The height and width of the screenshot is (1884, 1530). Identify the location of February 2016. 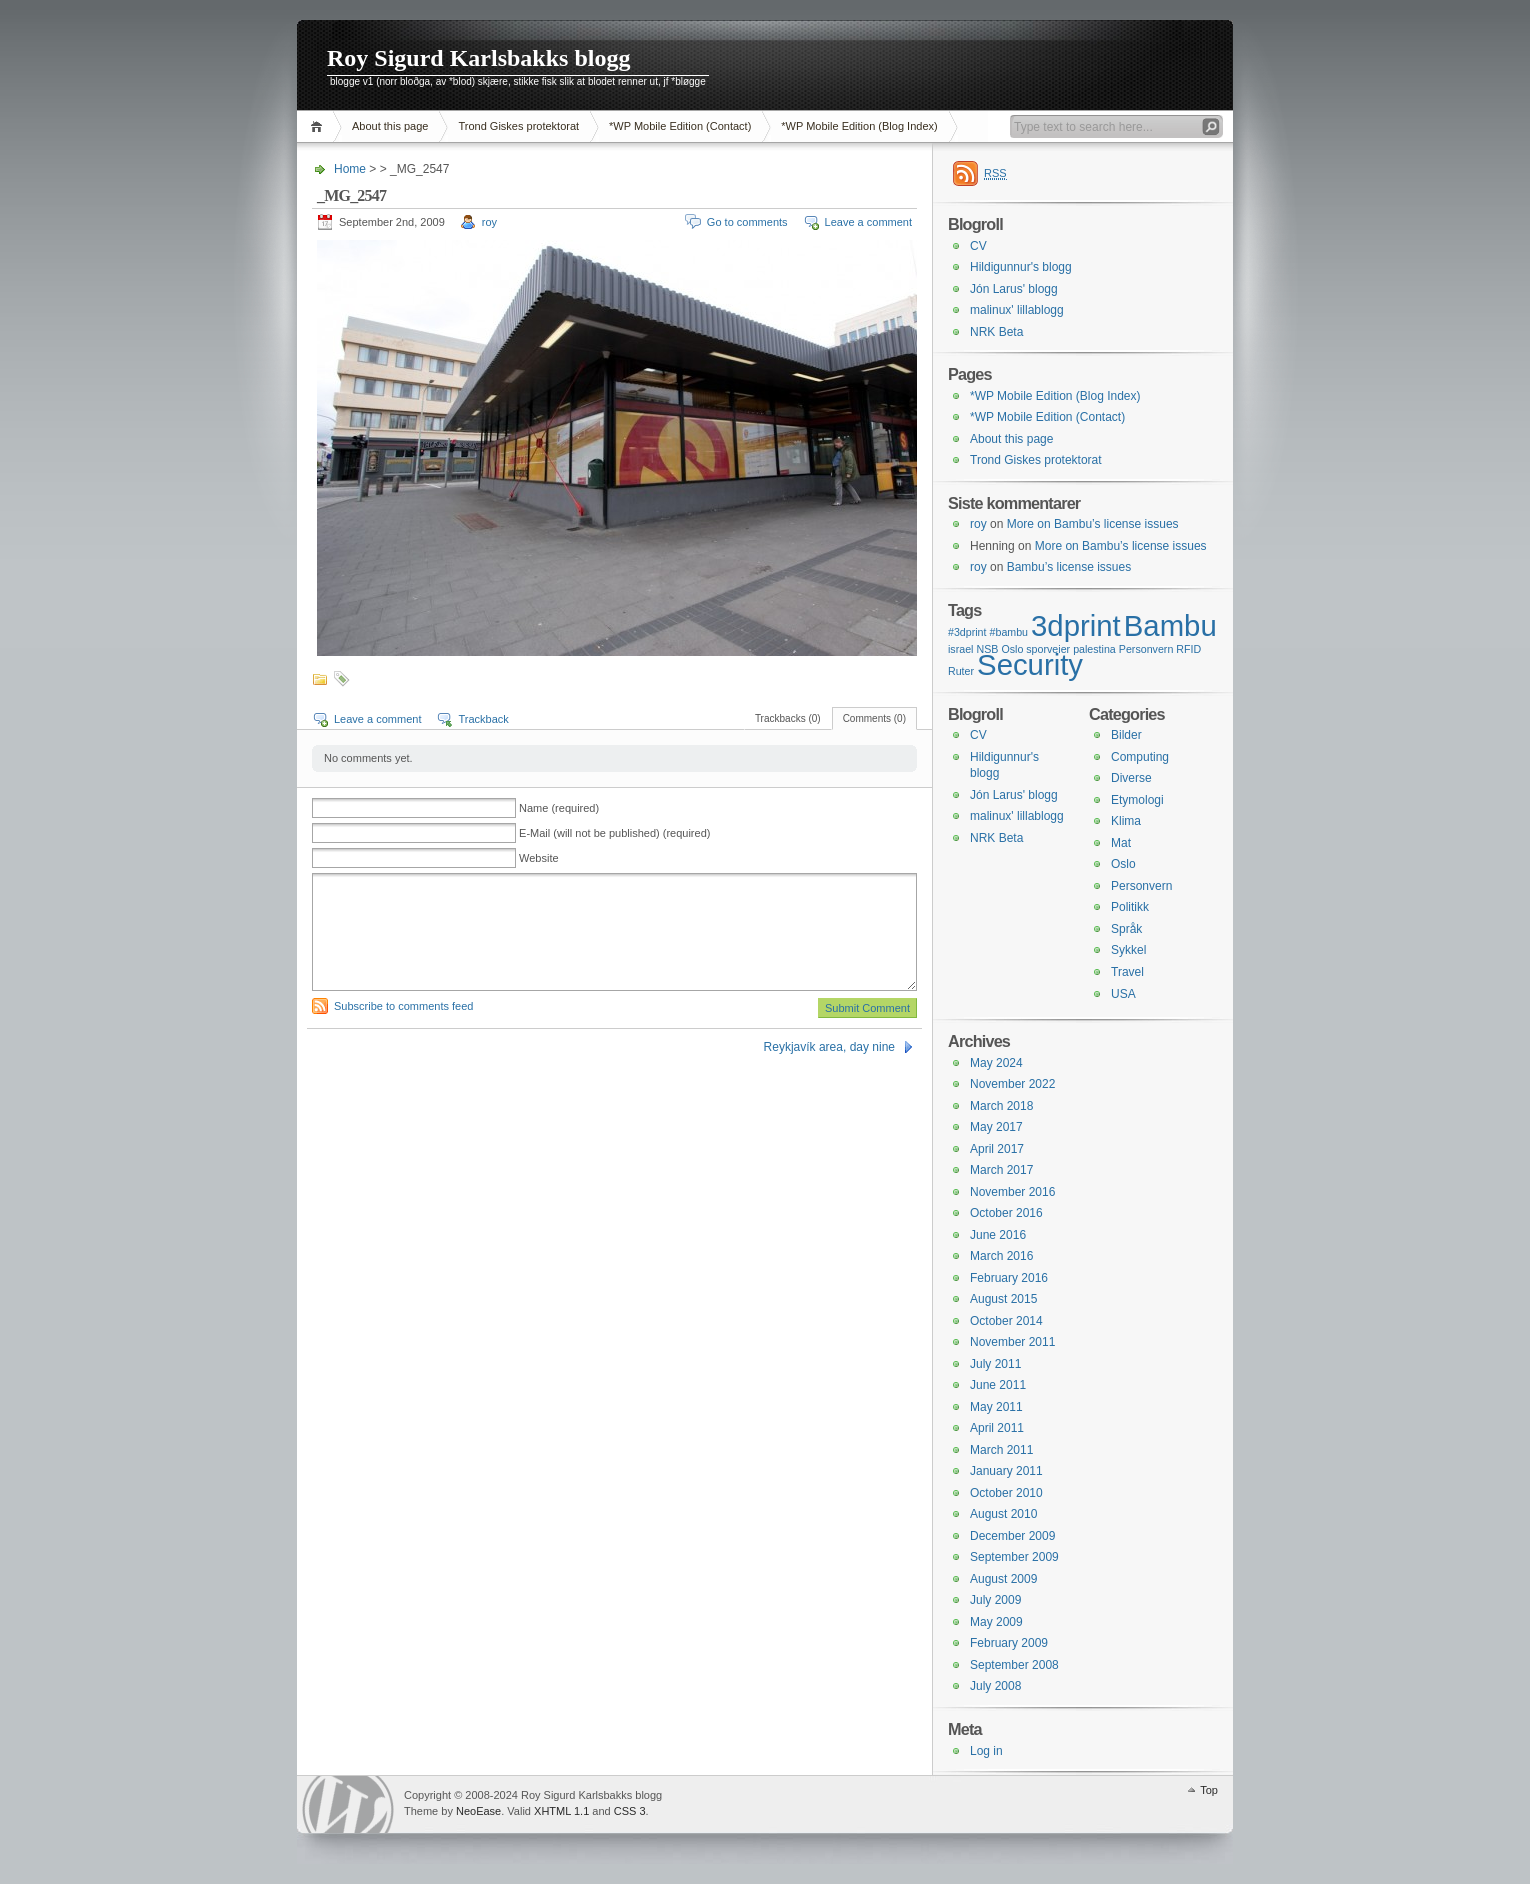
(1009, 1278).